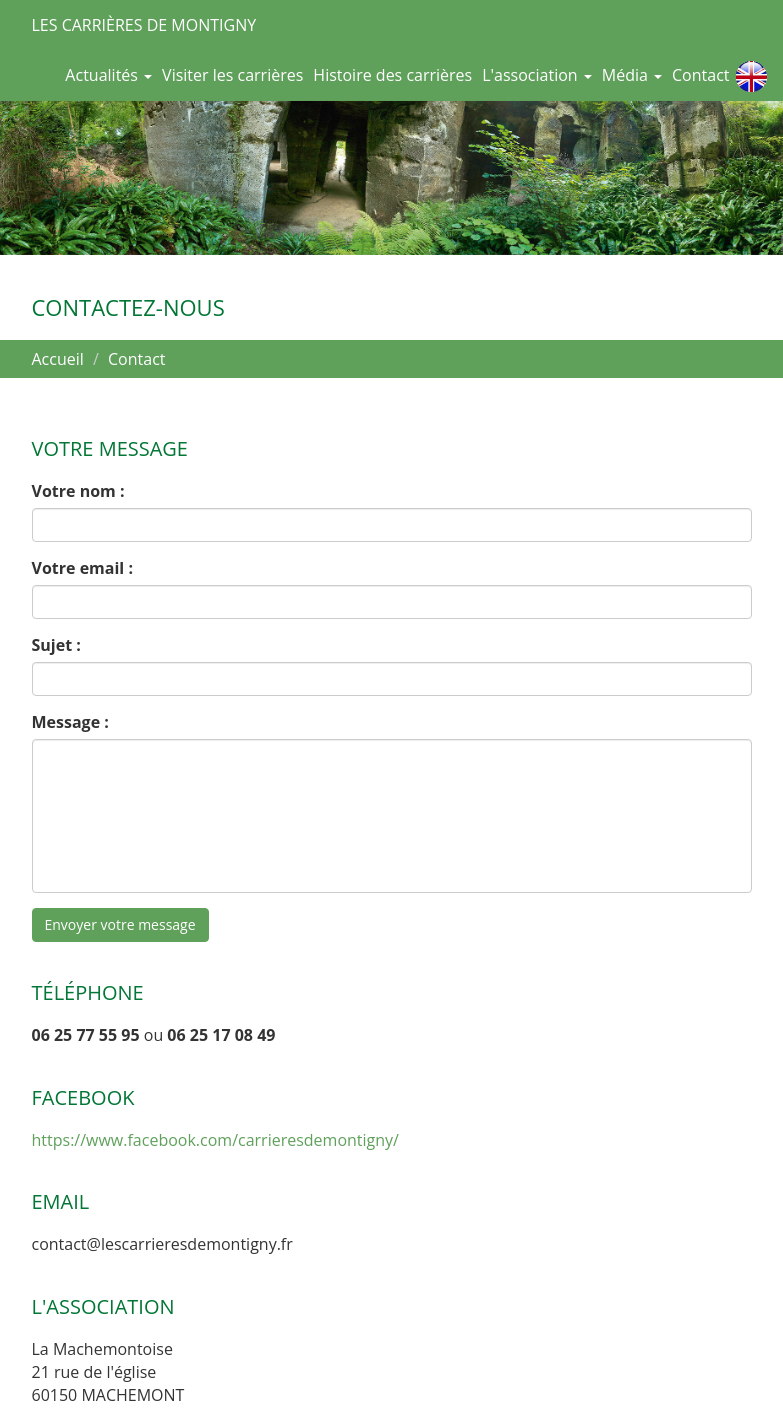 The width and height of the screenshot is (783, 1419). Describe the element at coordinates (537, 75) in the screenshot. I see `L'association` at that location.